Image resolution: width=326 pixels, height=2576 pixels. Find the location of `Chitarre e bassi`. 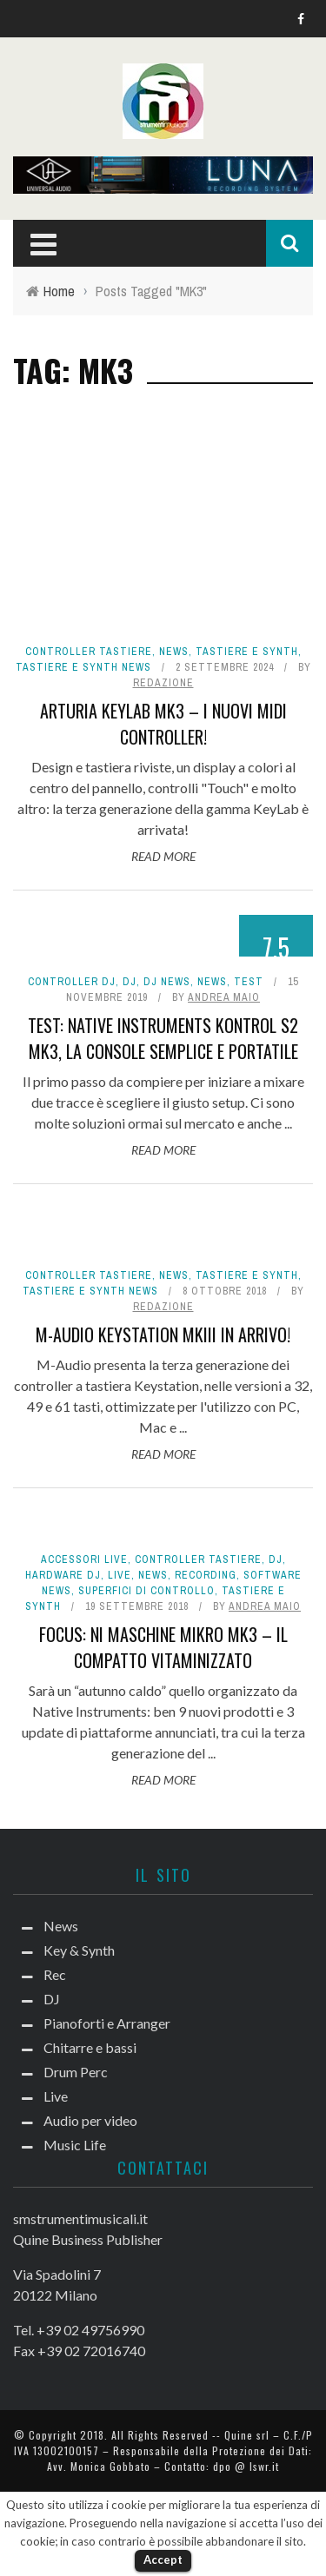

Chitarre e bassi is located at coordinates (89, 2047).